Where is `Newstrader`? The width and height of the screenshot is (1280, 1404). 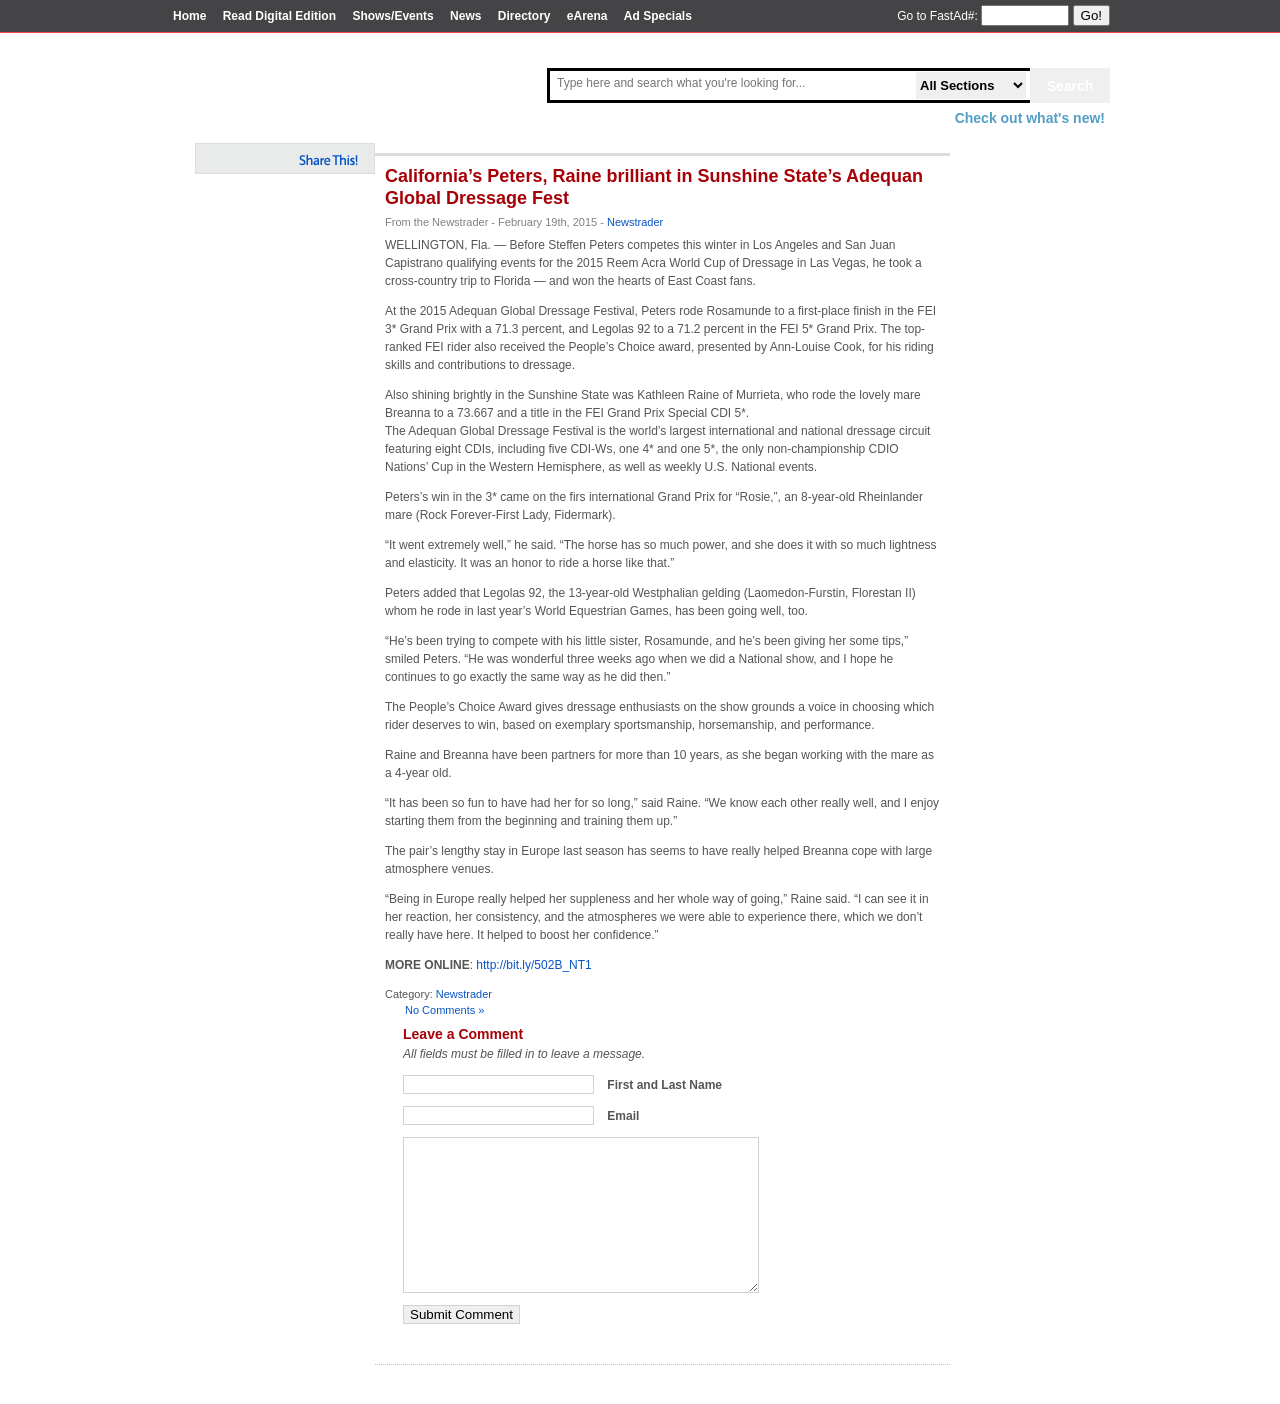 Newstrader is located at coordinates (635, 222).